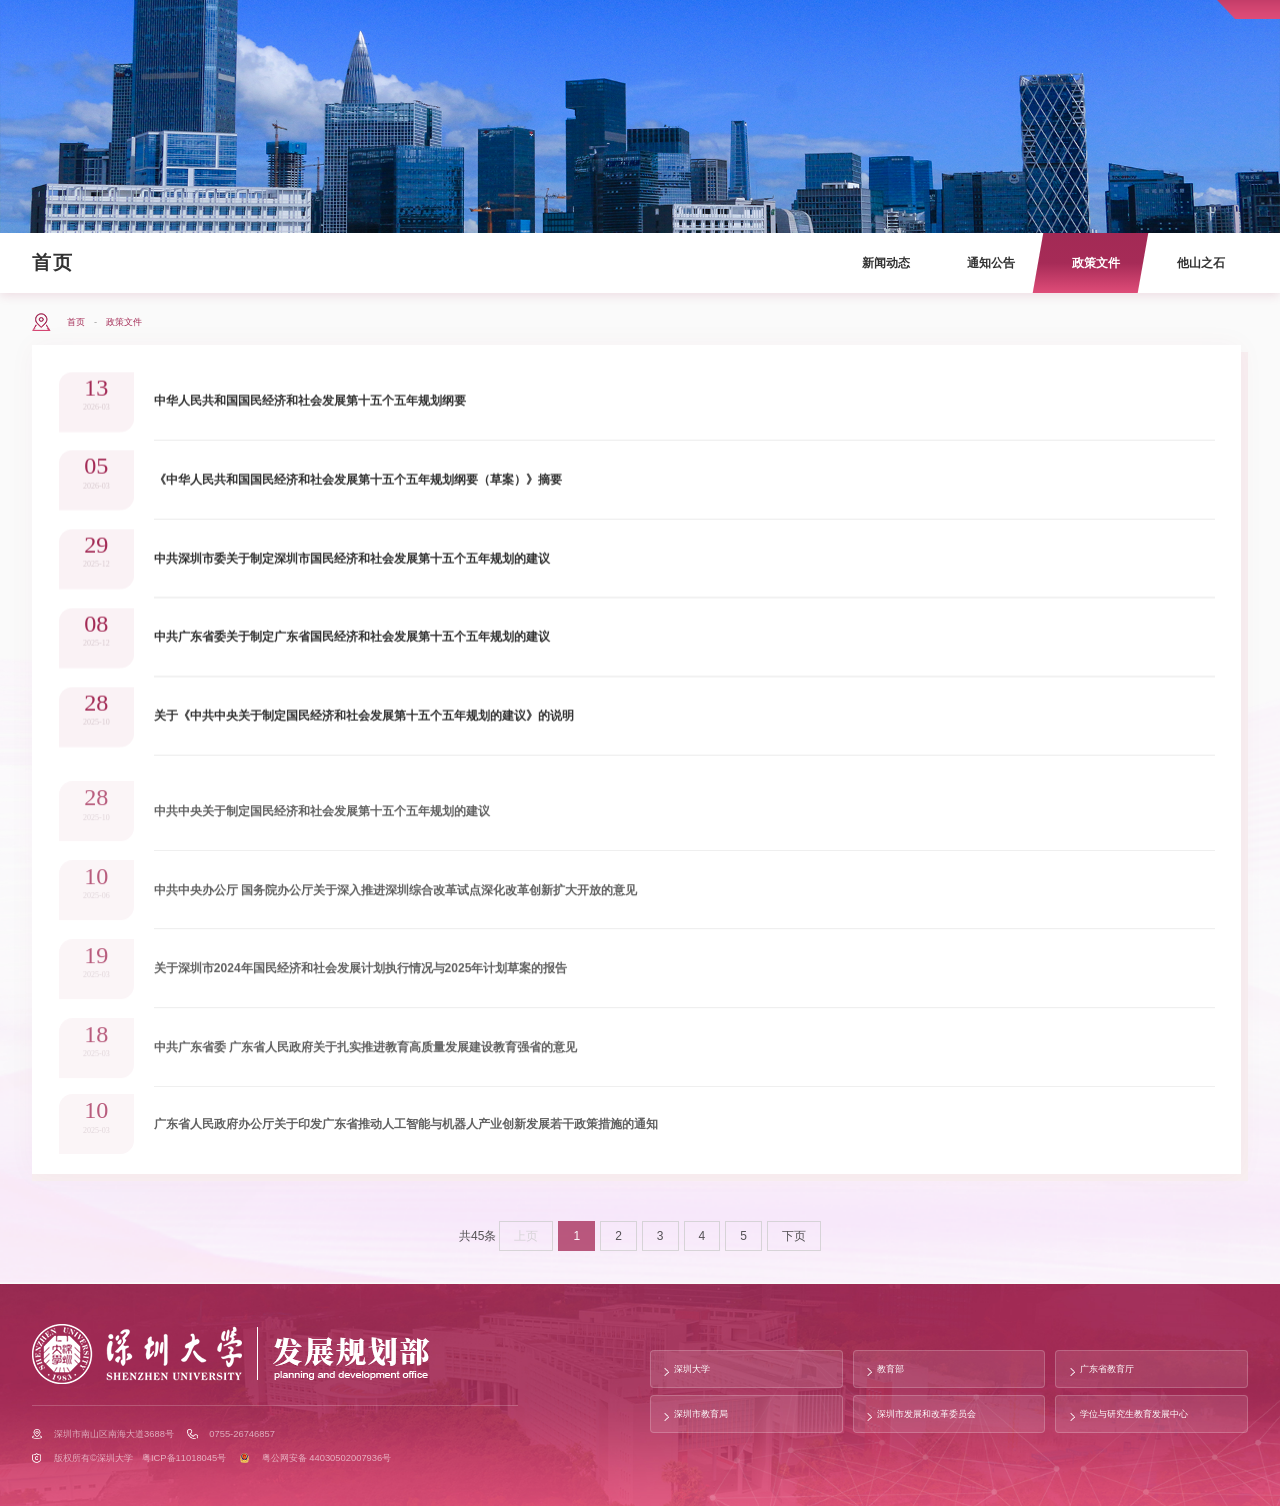  I want to click on 政策文件, so click(1096, 263).